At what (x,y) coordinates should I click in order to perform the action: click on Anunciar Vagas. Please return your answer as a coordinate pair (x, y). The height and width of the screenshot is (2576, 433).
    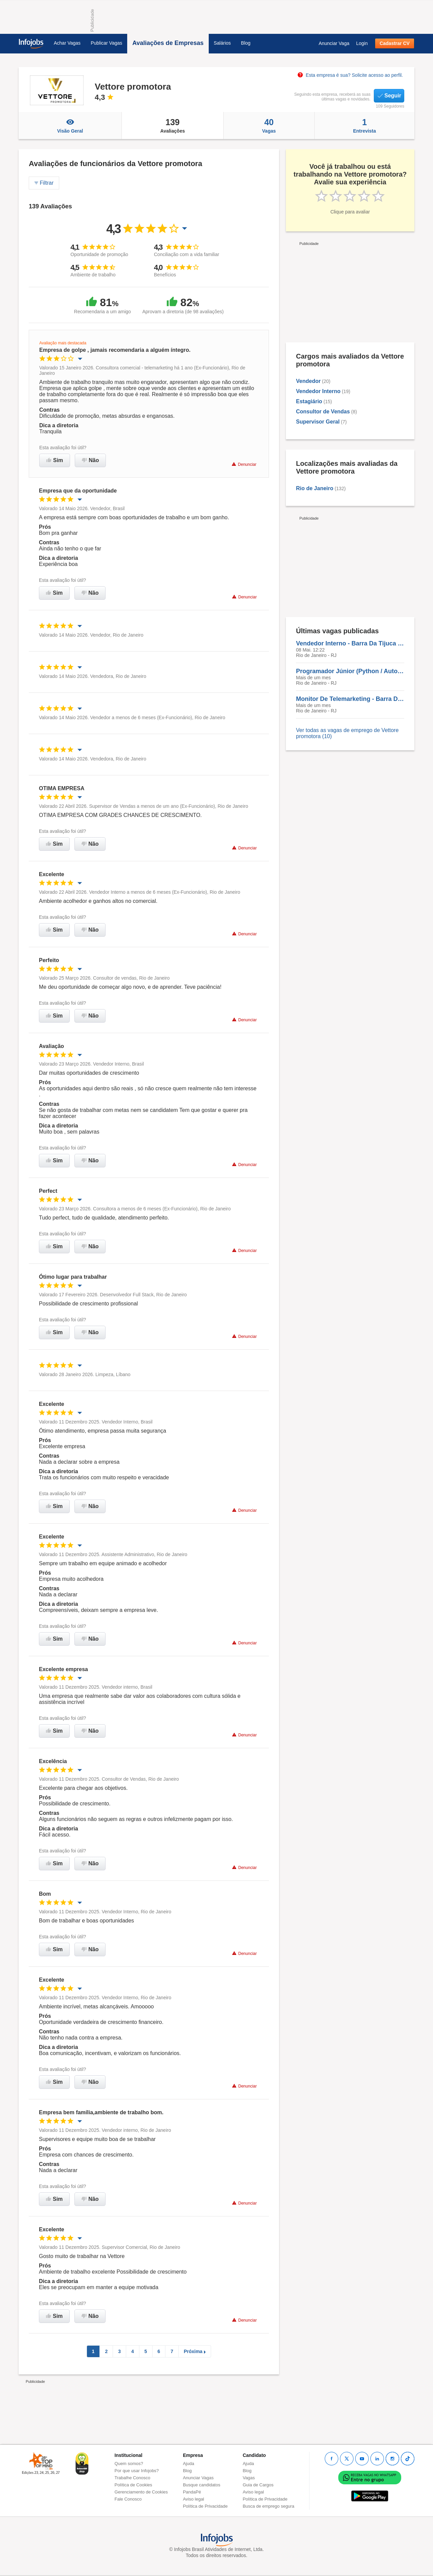
    Looking at the image, I should click on (198, 2477).